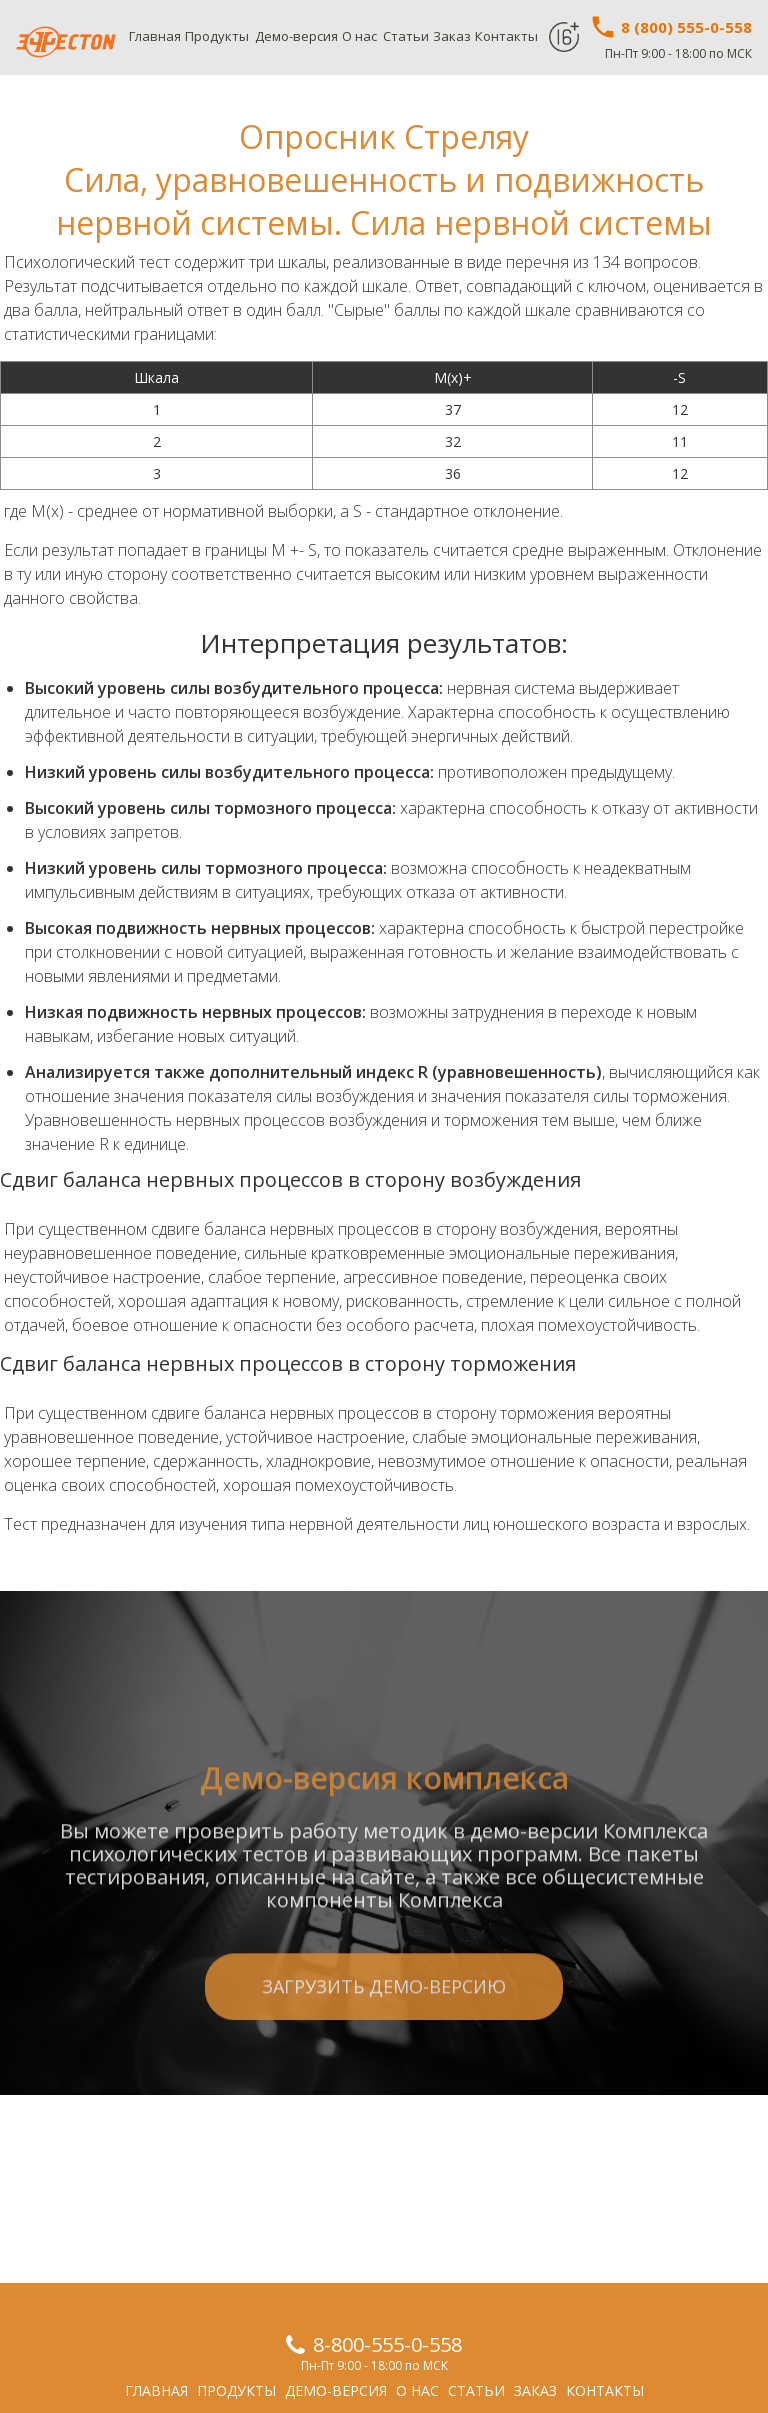 The height and width of the screenshot is (2413, 768). Describe the element at coordinates (506, 36) in the screenshot. I see `Контакты` at that location.